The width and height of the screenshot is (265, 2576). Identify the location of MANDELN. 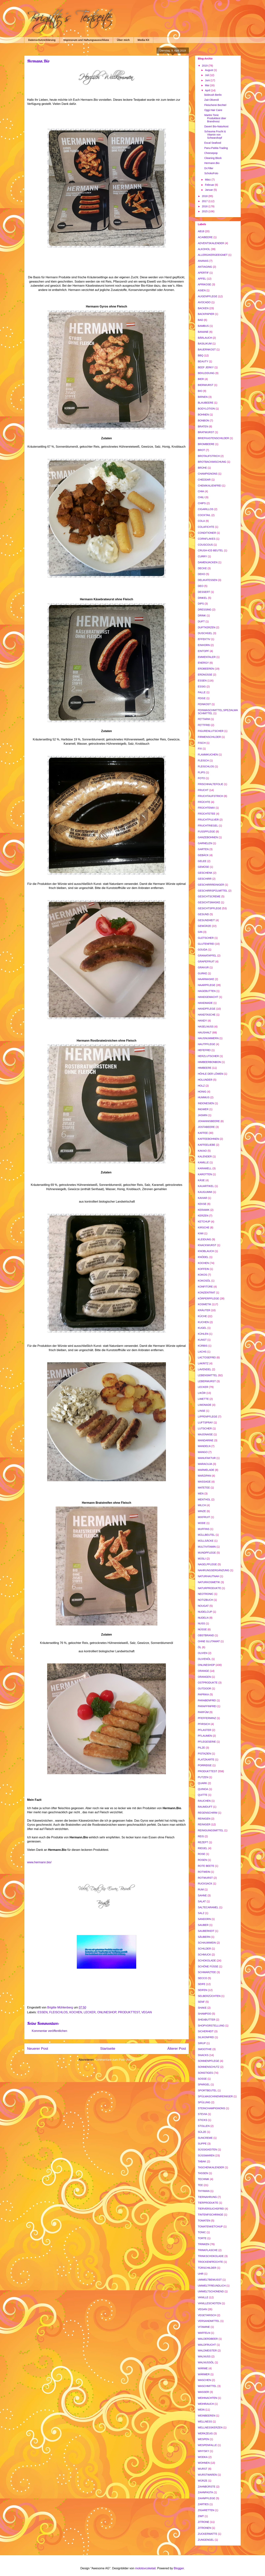
(204, 1446).